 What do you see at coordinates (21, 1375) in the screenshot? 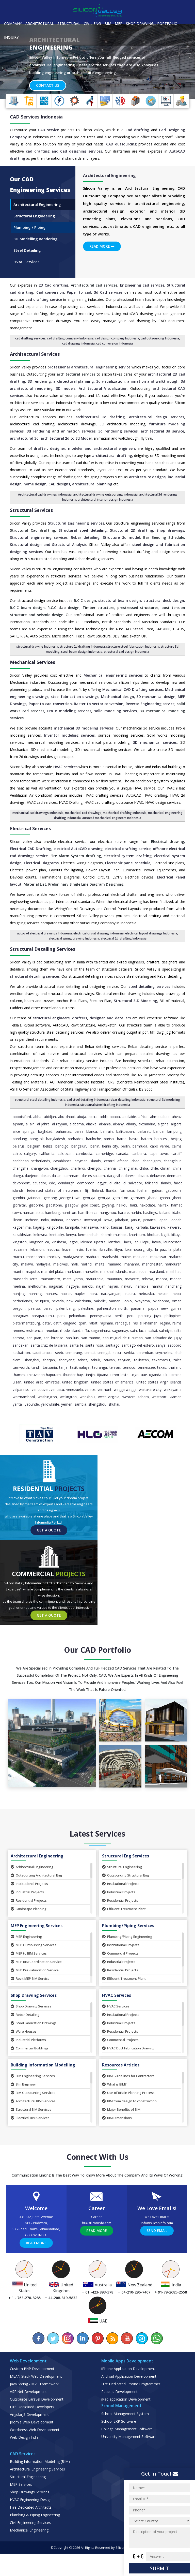
I see `Saskatoon` at bounding box center [21, 1375].